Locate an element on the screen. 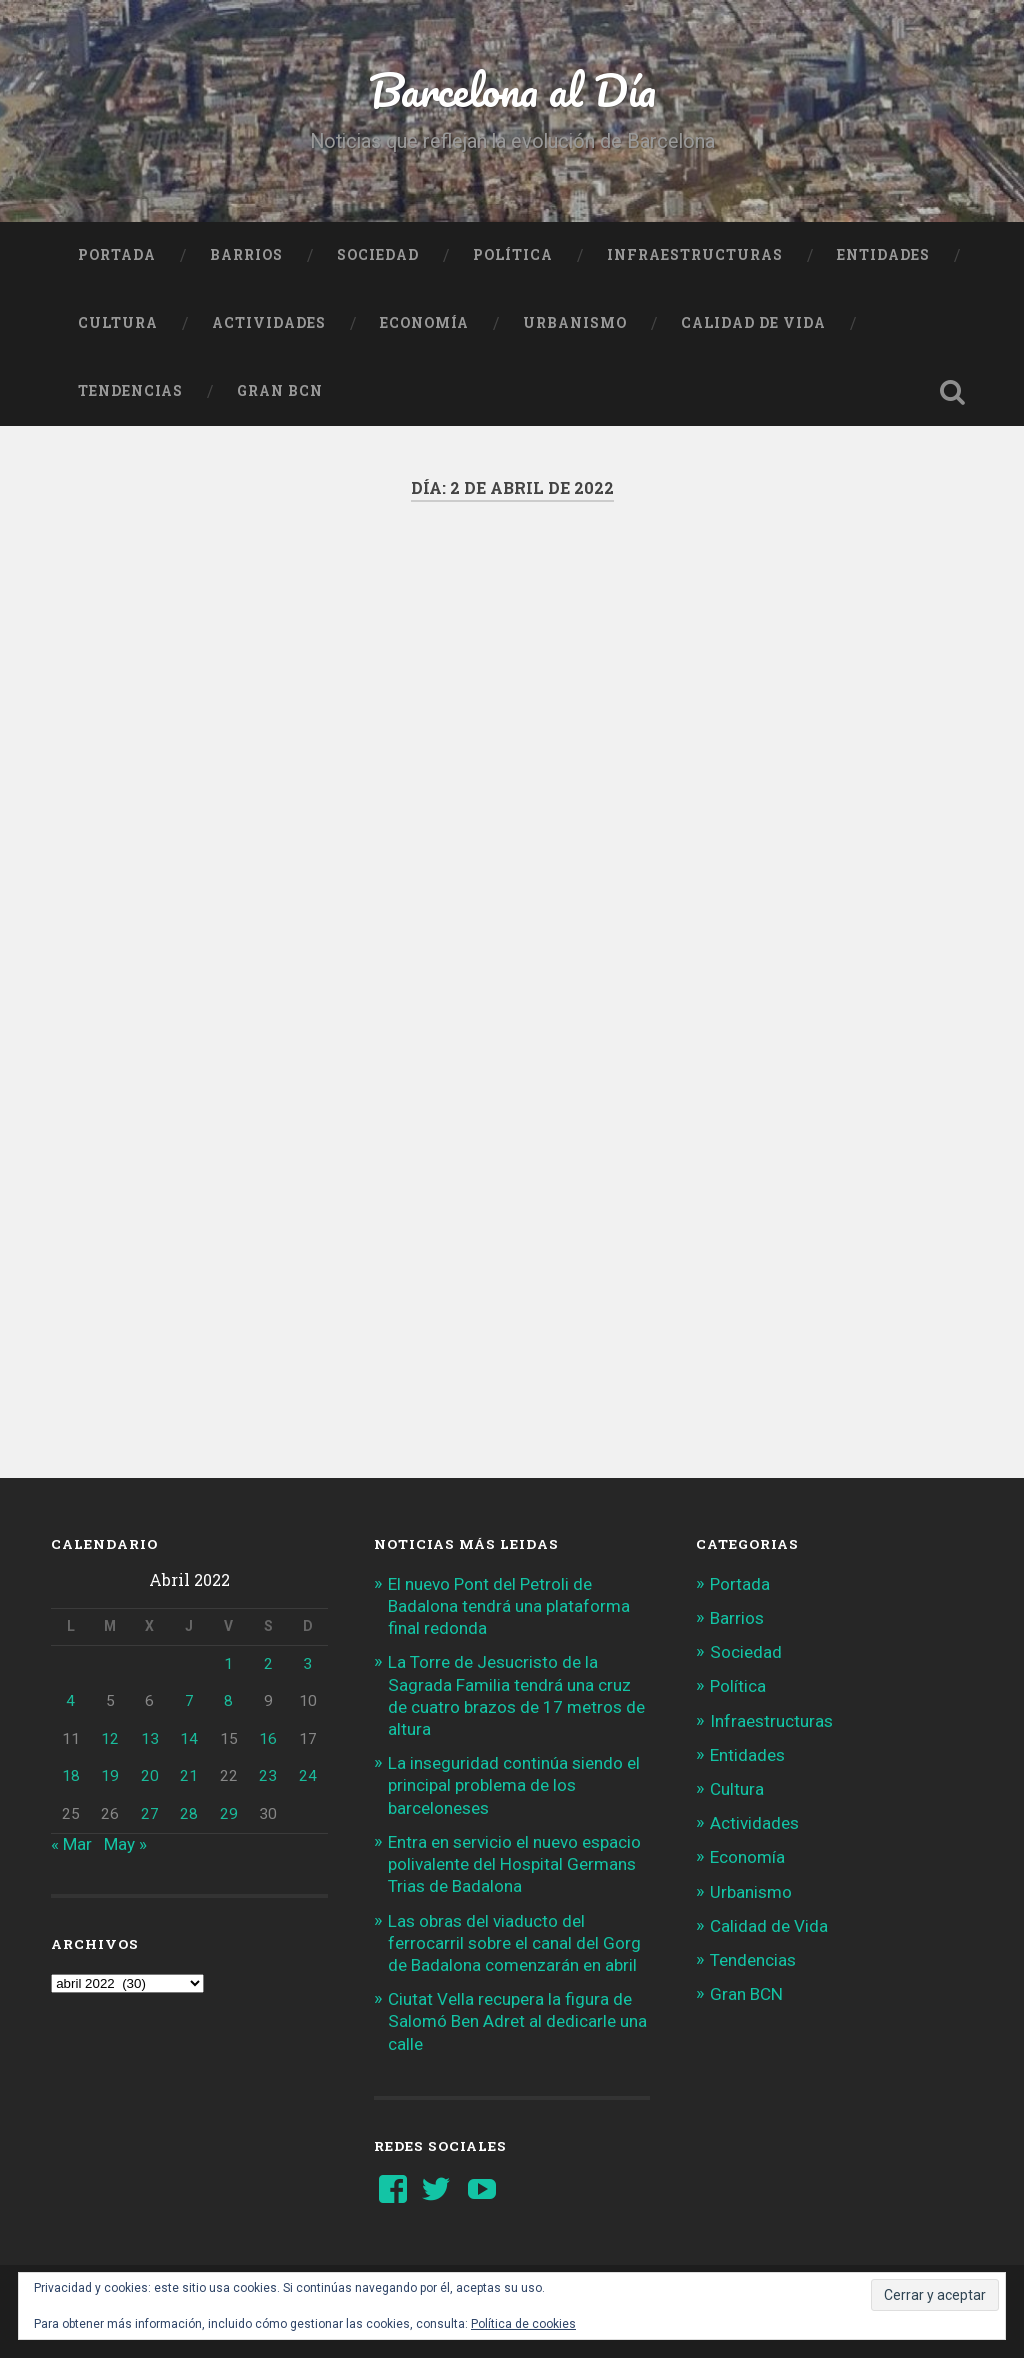  Urbanismo is located at coordinates (575, 323).